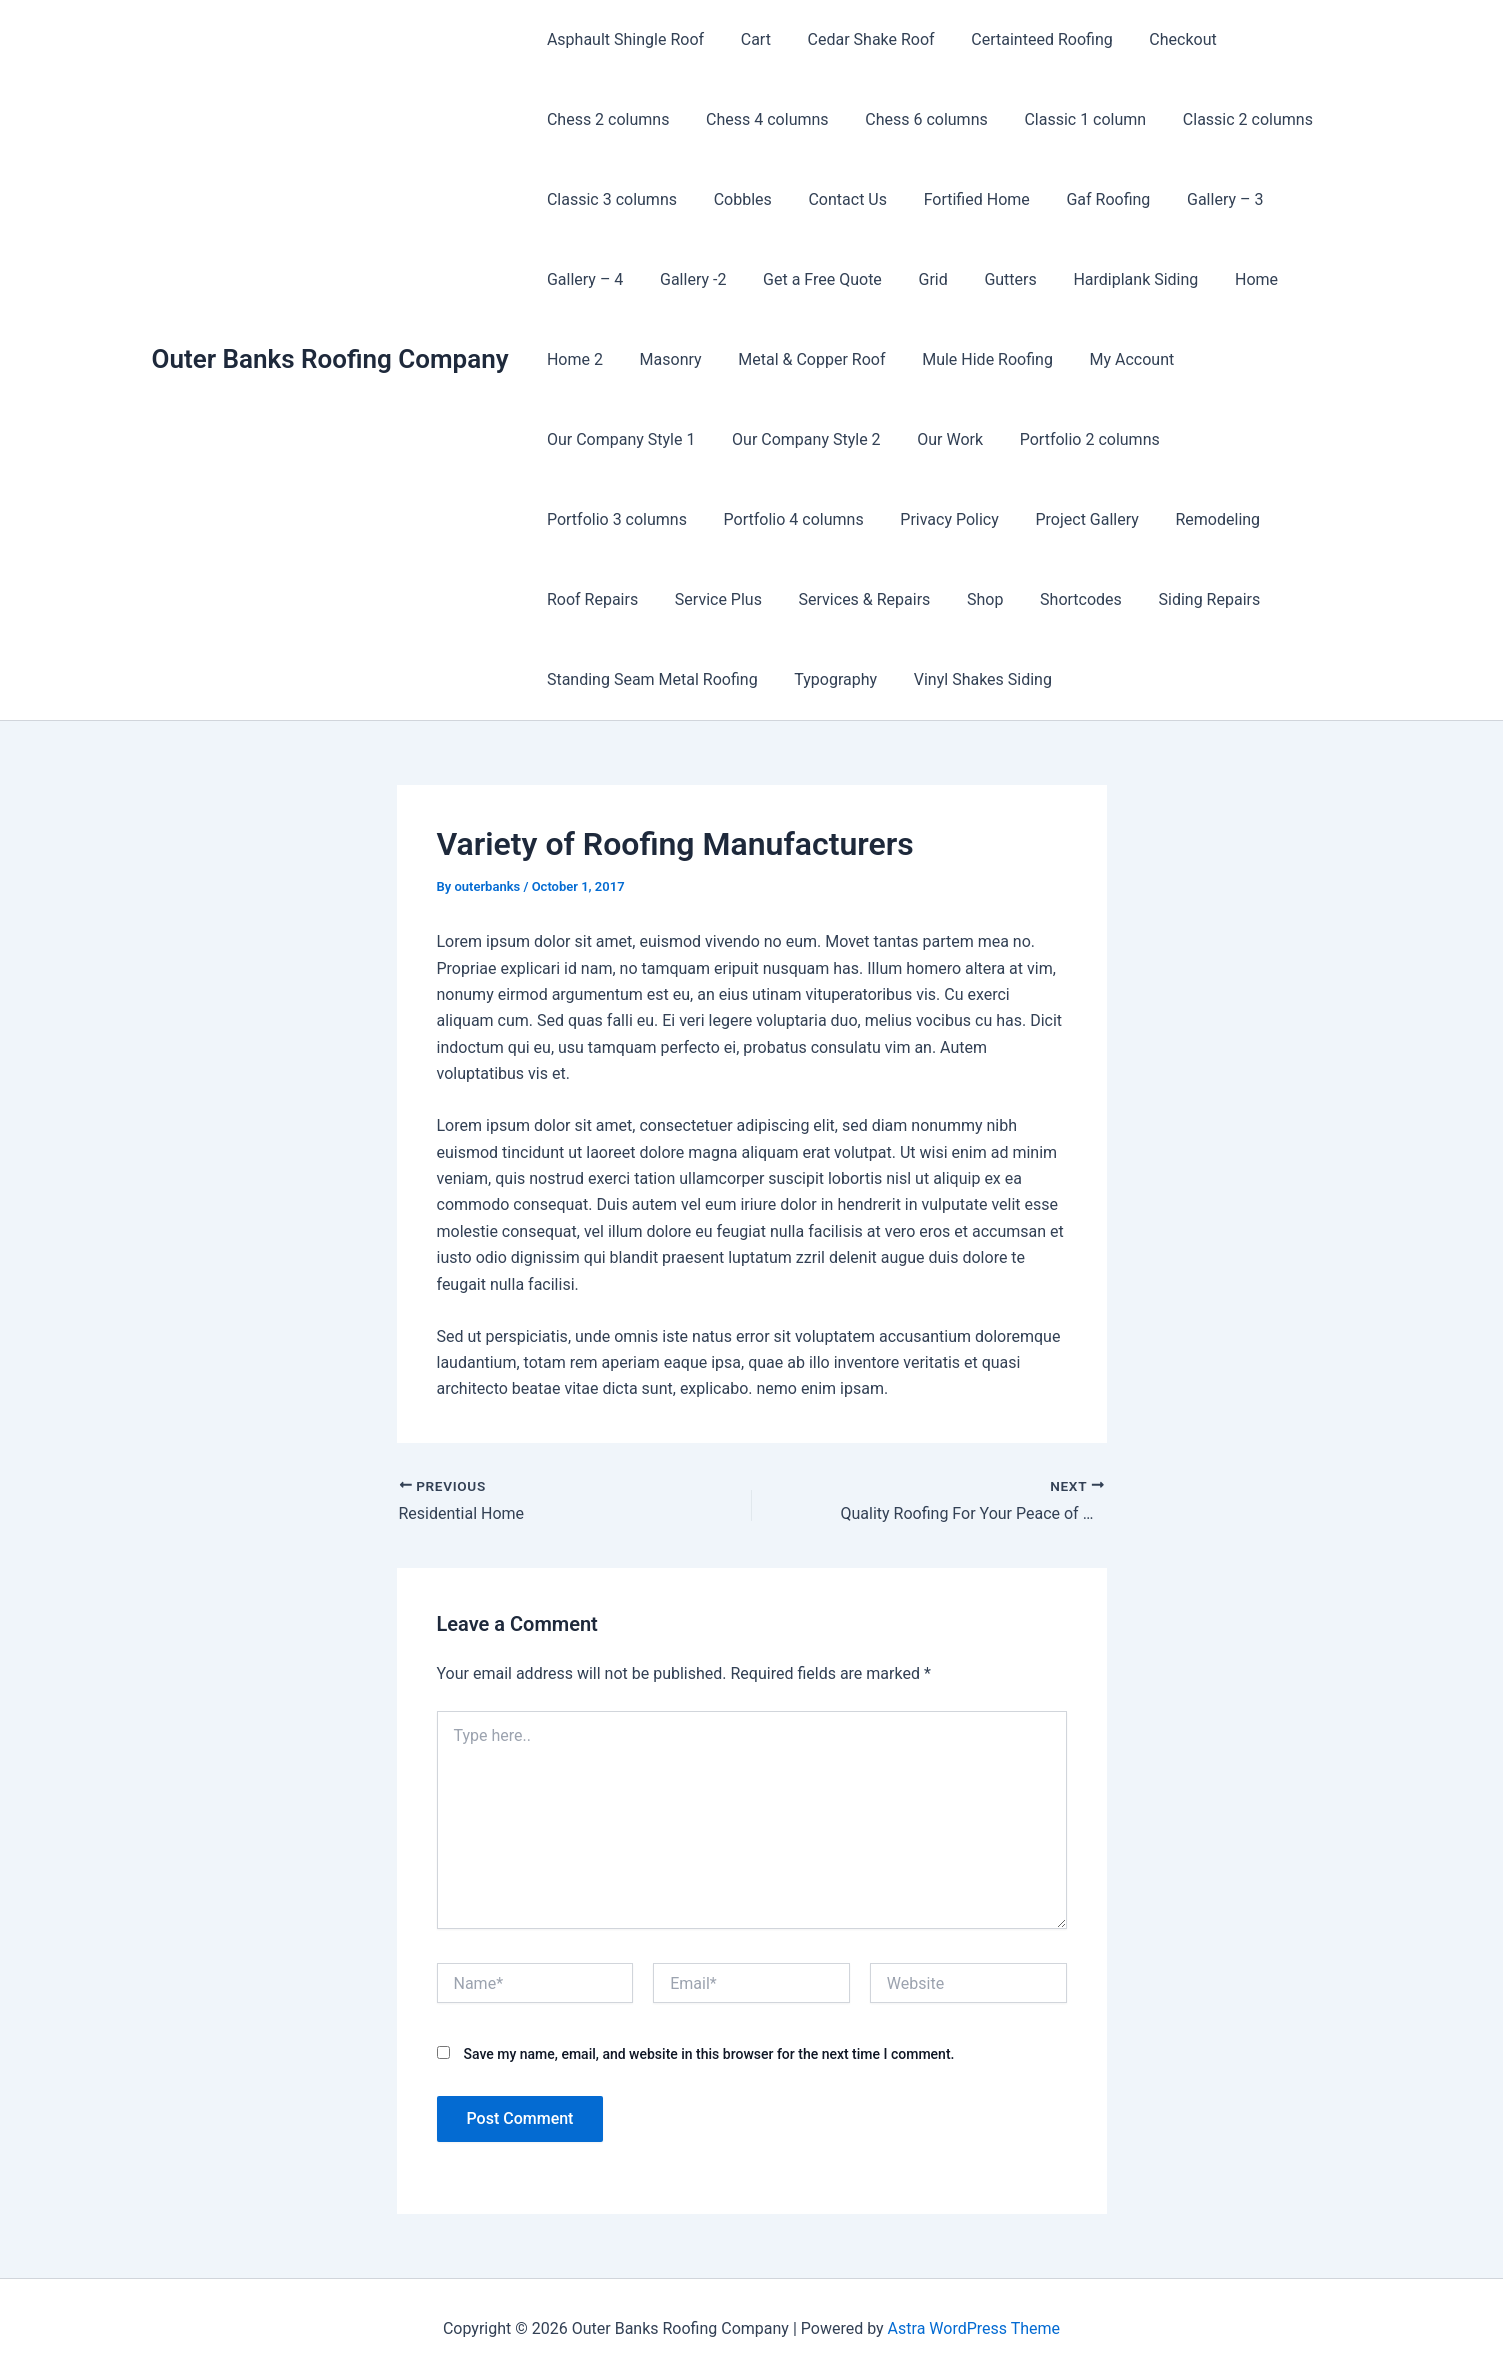  Describe the element at coordinates (893, 439) in the screenshot. I see `Portfolio 2 columns` at that location.